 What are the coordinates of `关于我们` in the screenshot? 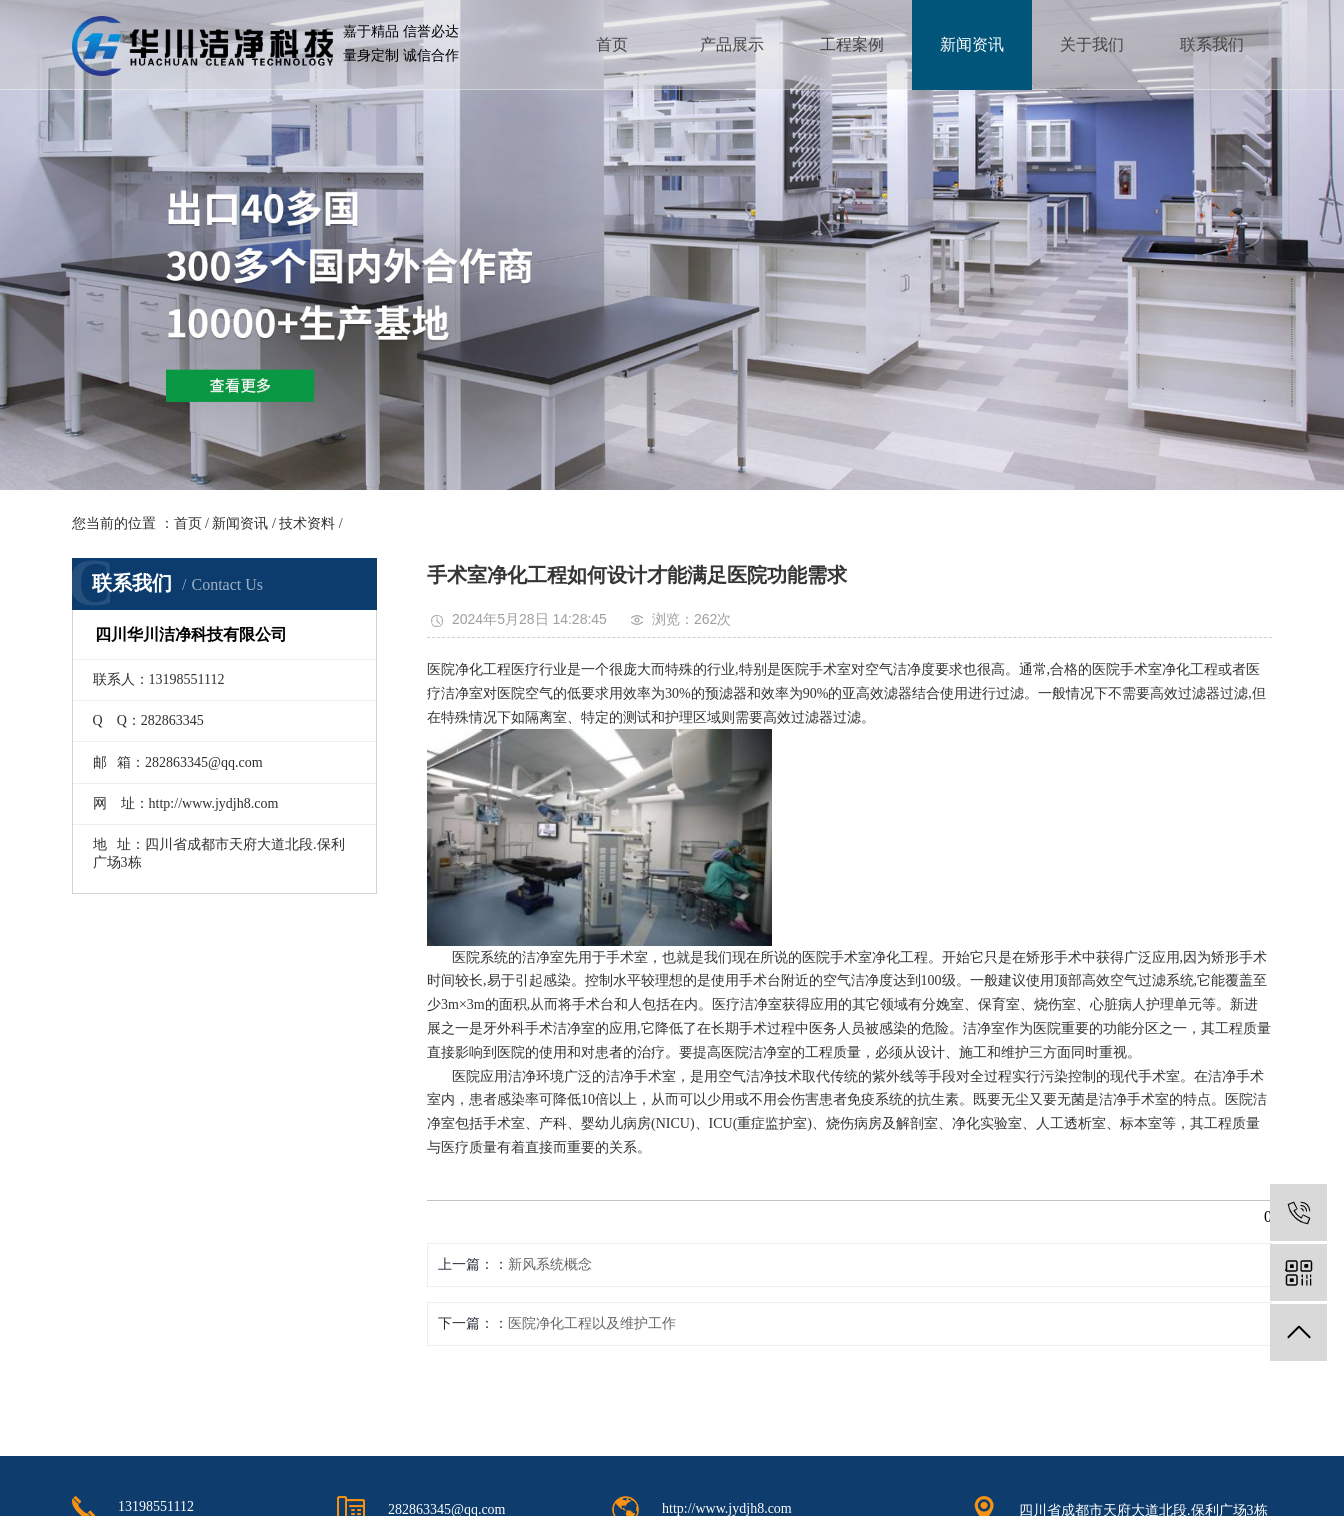 It's located at (1092, 44).